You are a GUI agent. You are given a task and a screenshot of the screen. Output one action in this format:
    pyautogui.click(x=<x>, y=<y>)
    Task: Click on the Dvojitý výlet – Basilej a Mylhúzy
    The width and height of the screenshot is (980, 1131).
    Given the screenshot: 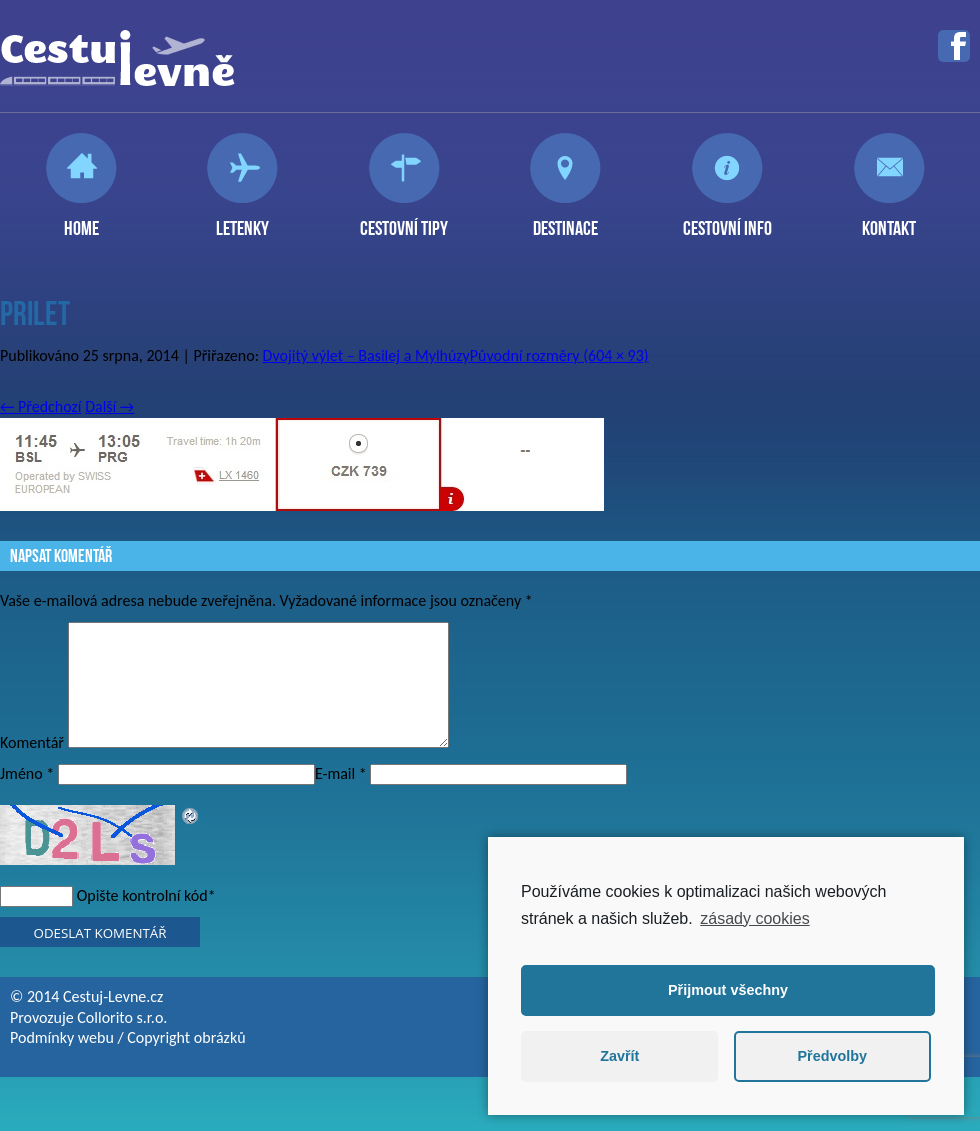 What is the action you would take?
    pyautogui.click(x=366, y=355)
    